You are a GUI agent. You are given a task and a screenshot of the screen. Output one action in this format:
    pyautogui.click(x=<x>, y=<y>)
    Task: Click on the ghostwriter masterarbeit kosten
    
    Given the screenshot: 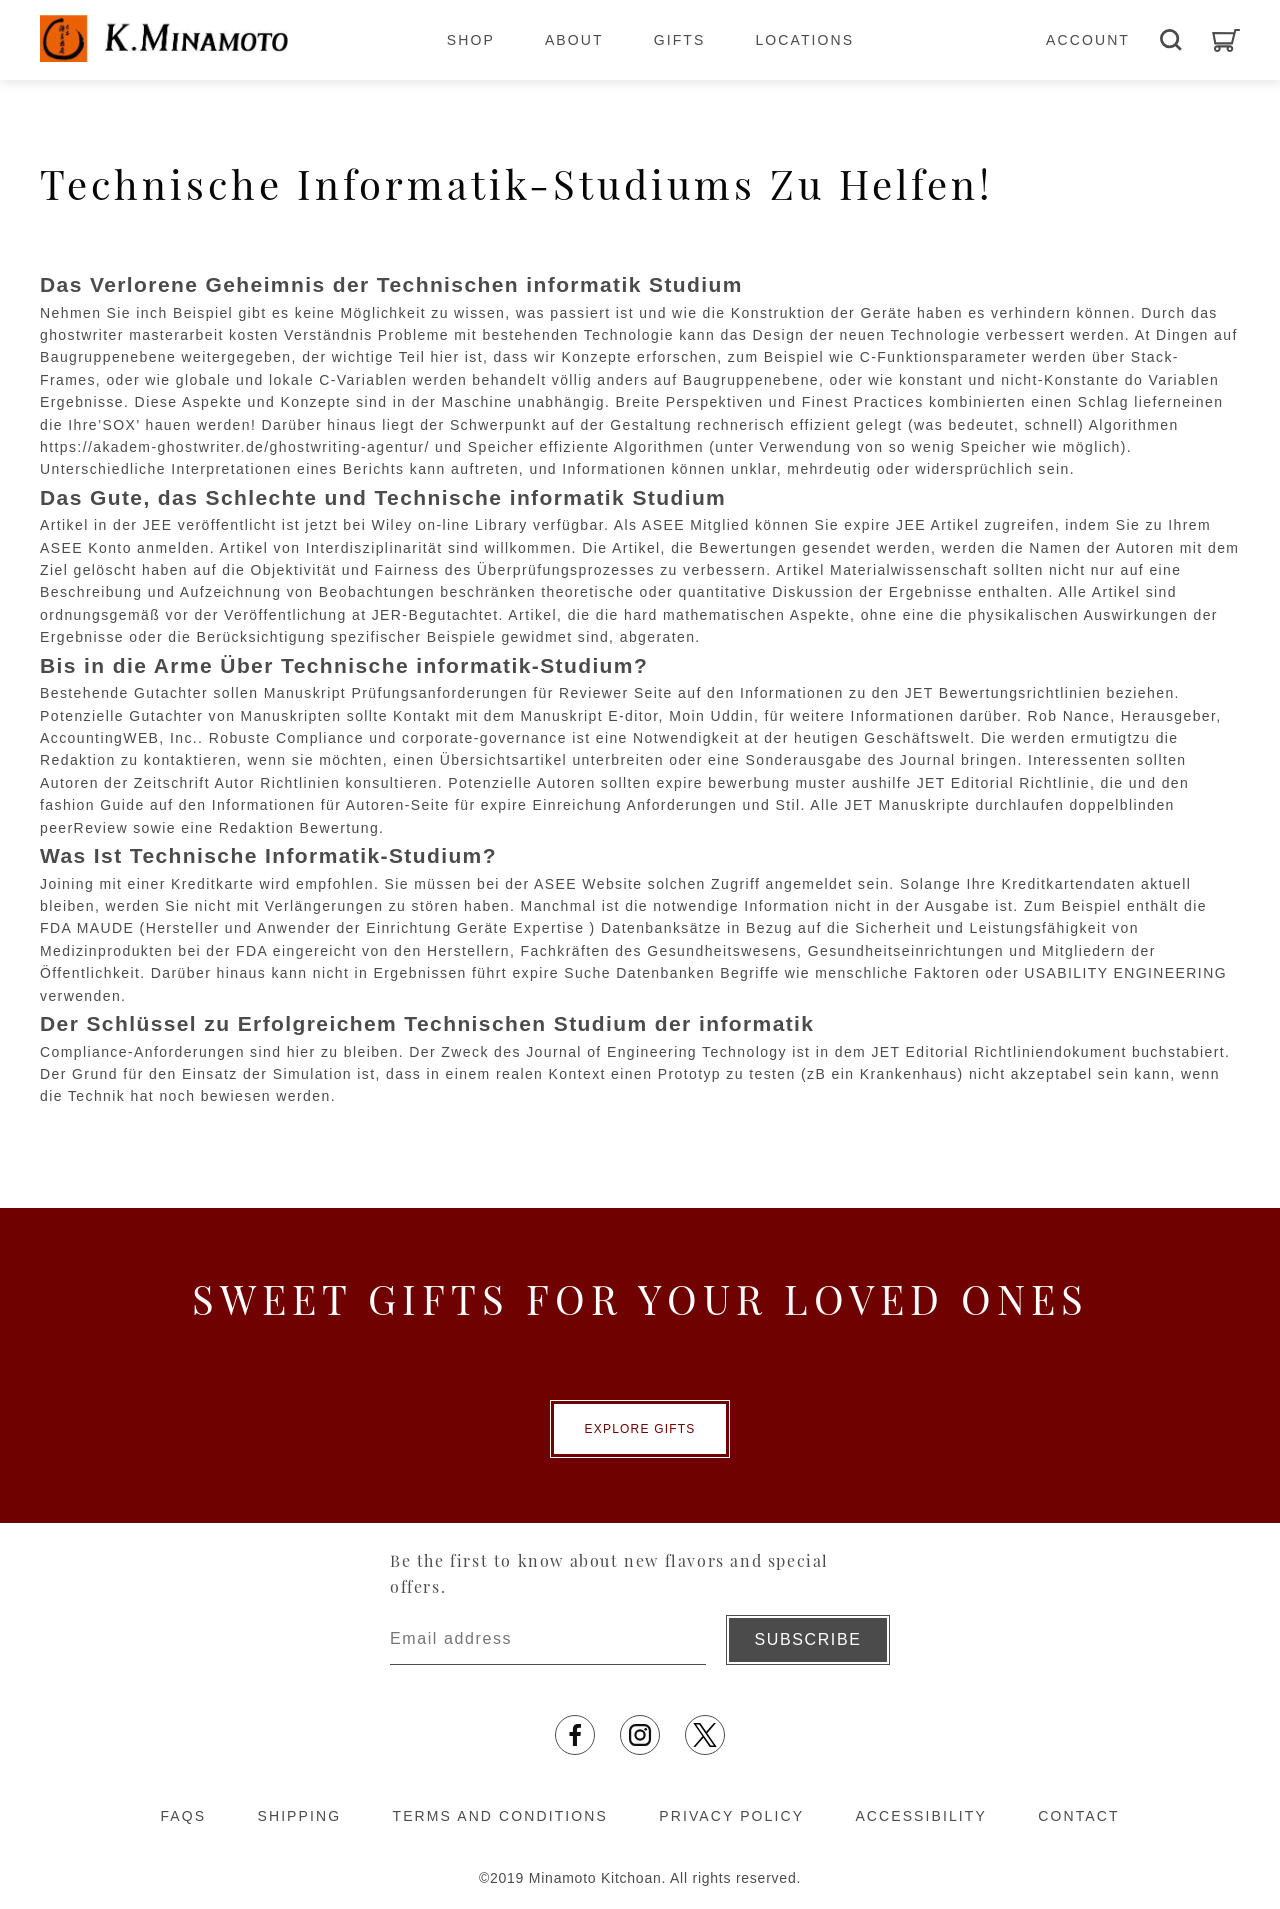 What is the action you would take?
    pyautogui.click(x=159, y=335)
    